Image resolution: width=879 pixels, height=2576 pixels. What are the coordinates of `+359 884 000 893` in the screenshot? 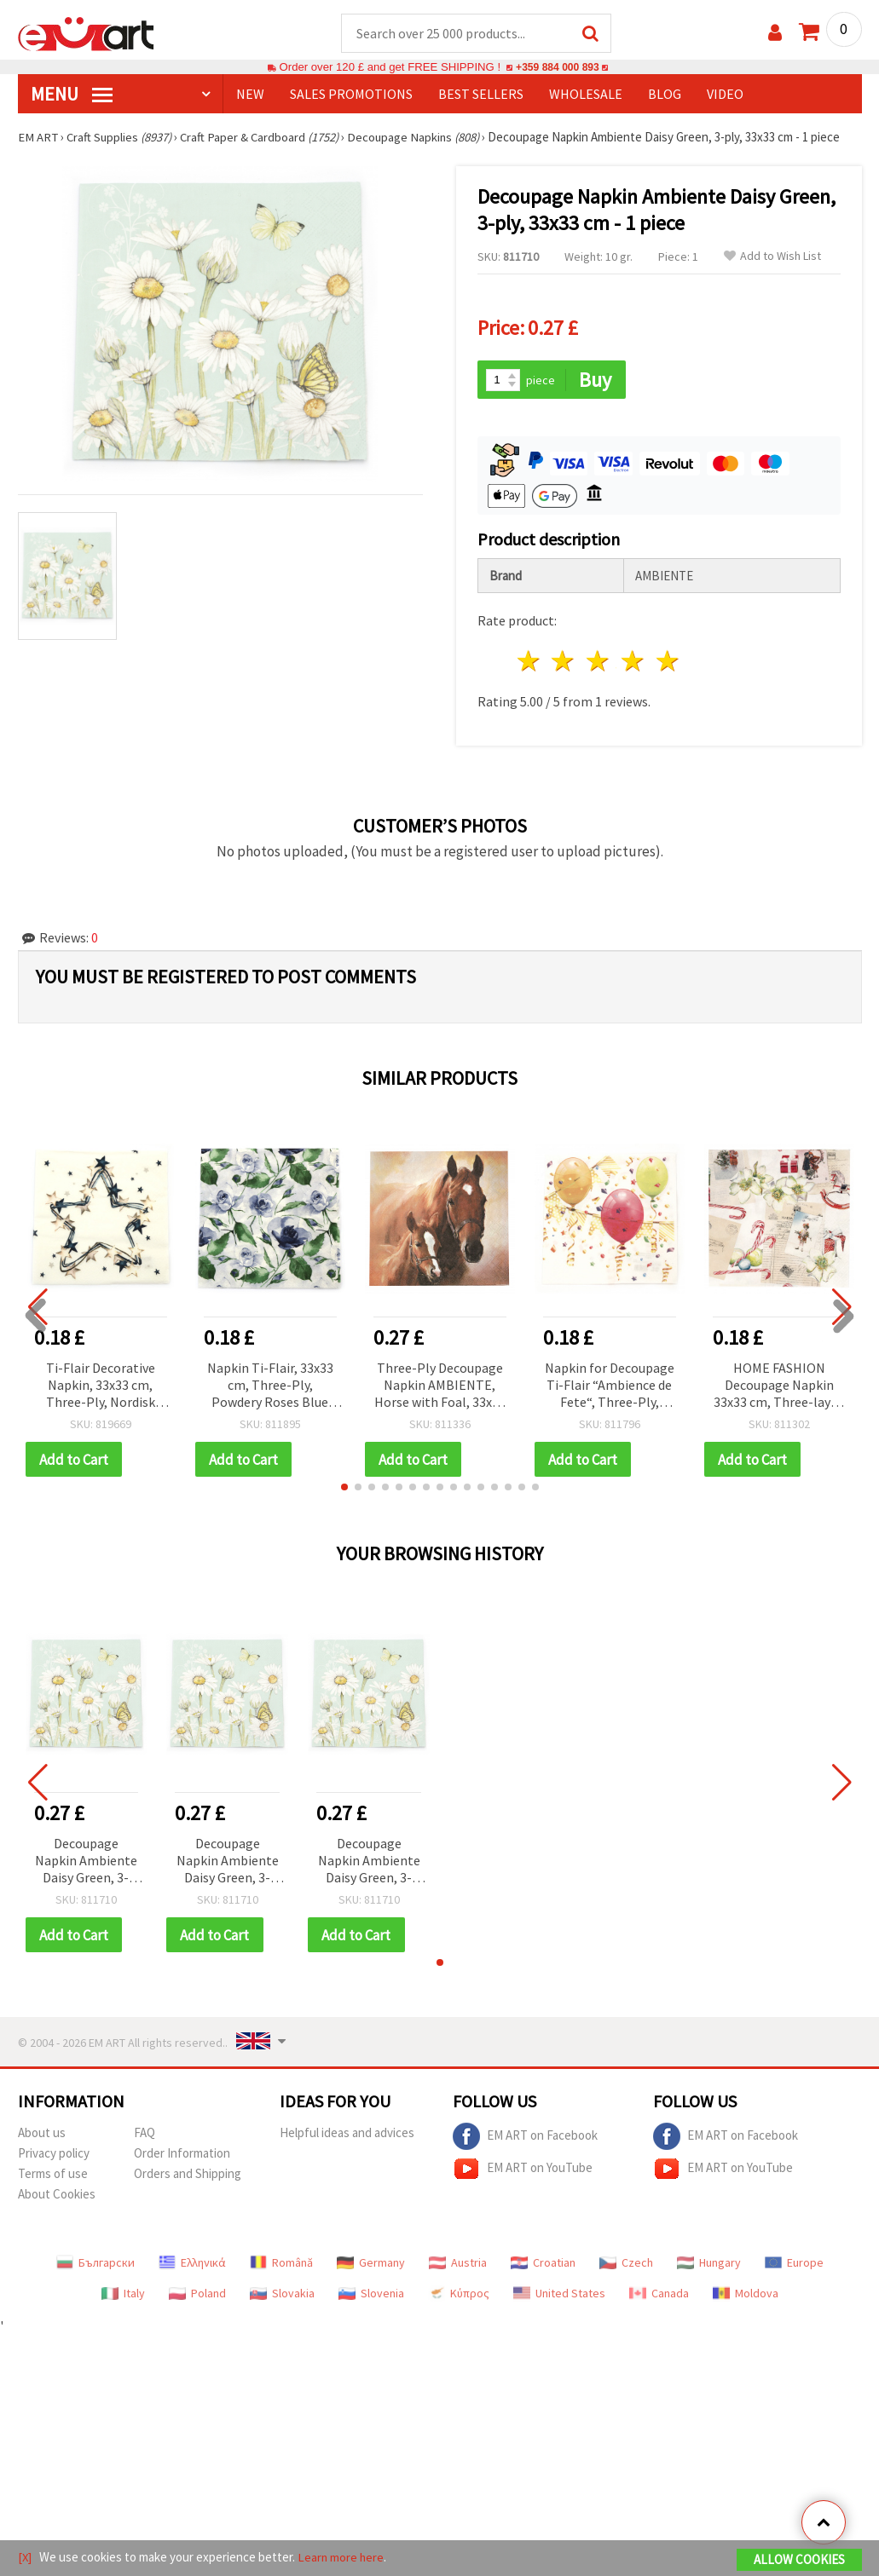 It's located at (557, 67).